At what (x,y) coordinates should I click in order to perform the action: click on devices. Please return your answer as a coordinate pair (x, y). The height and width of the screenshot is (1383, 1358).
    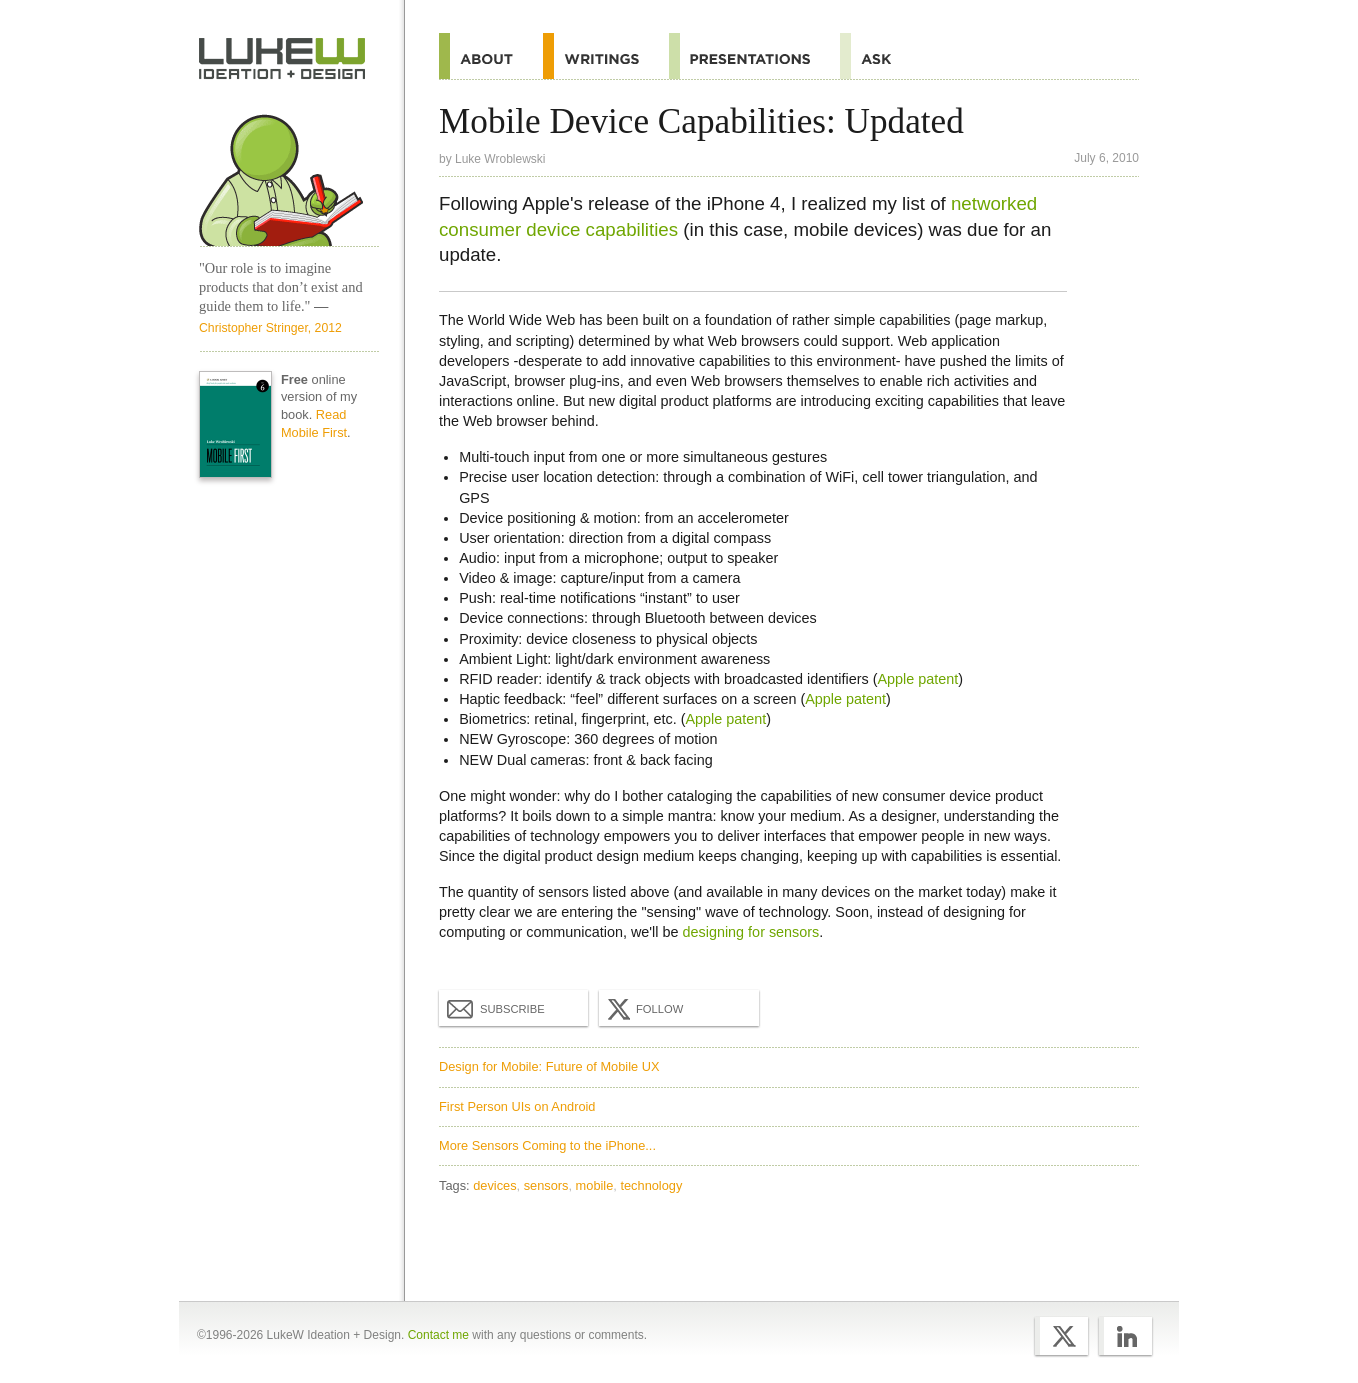
    Looking at the image, I should click on (494, 1185).